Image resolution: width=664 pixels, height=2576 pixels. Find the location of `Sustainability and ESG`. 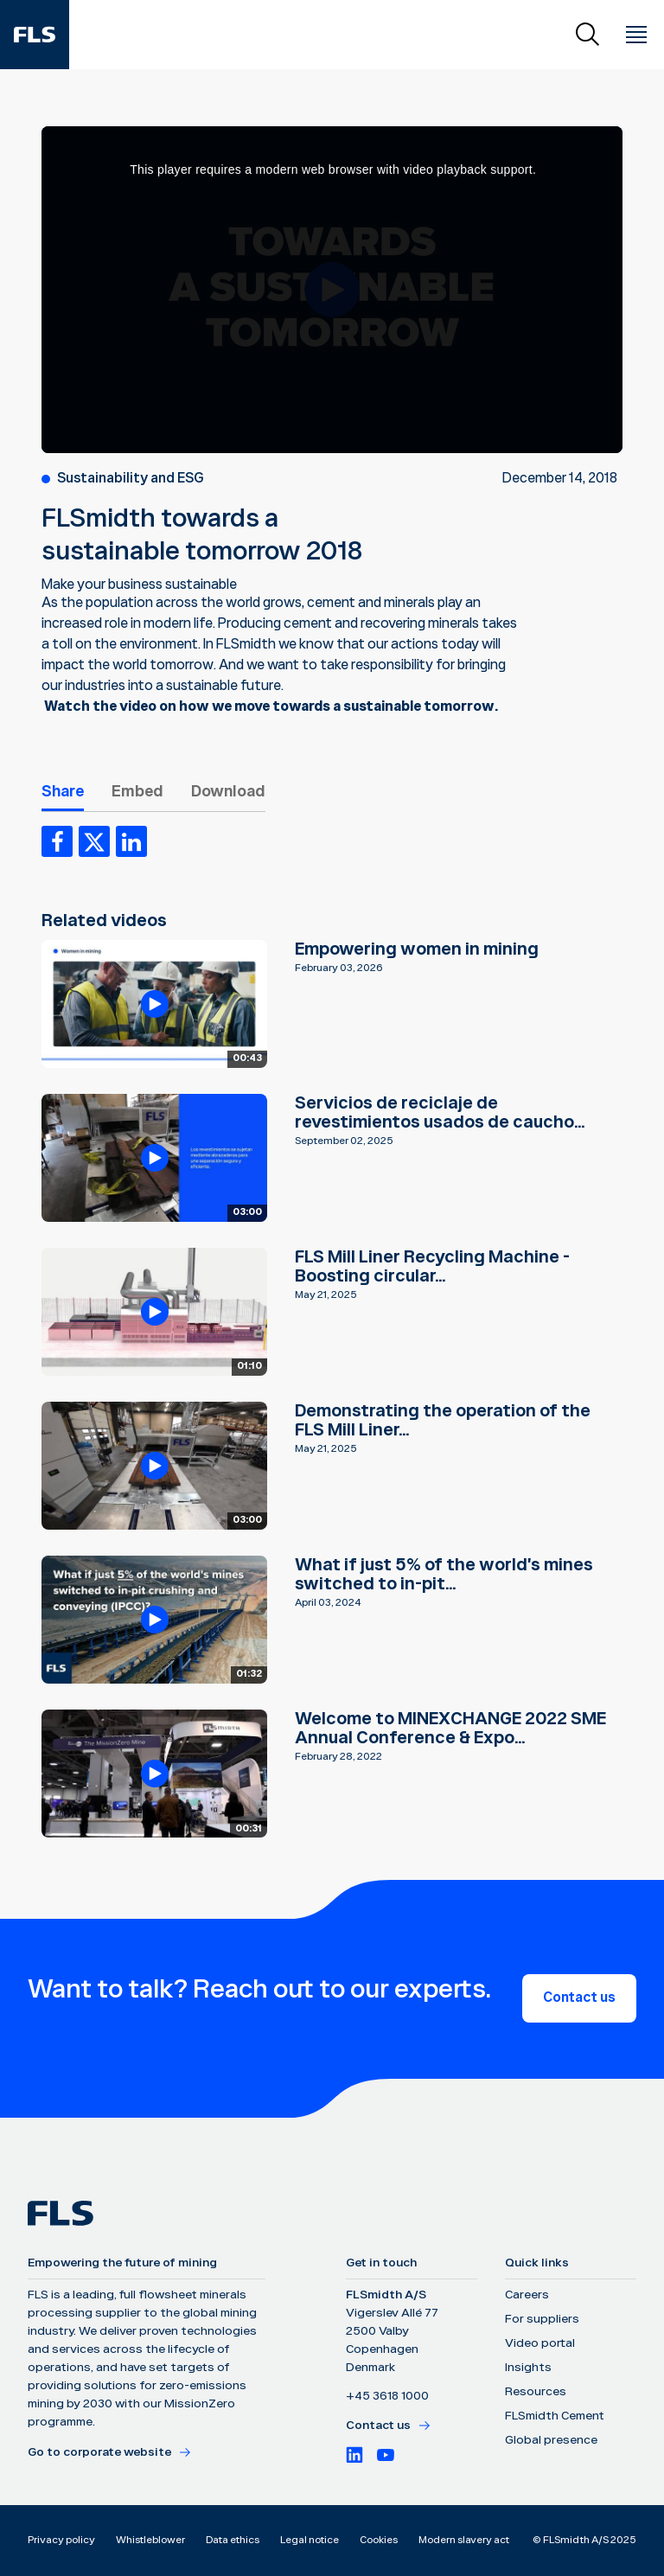

Sustainability and ESG is located at coordinates (130, 479).